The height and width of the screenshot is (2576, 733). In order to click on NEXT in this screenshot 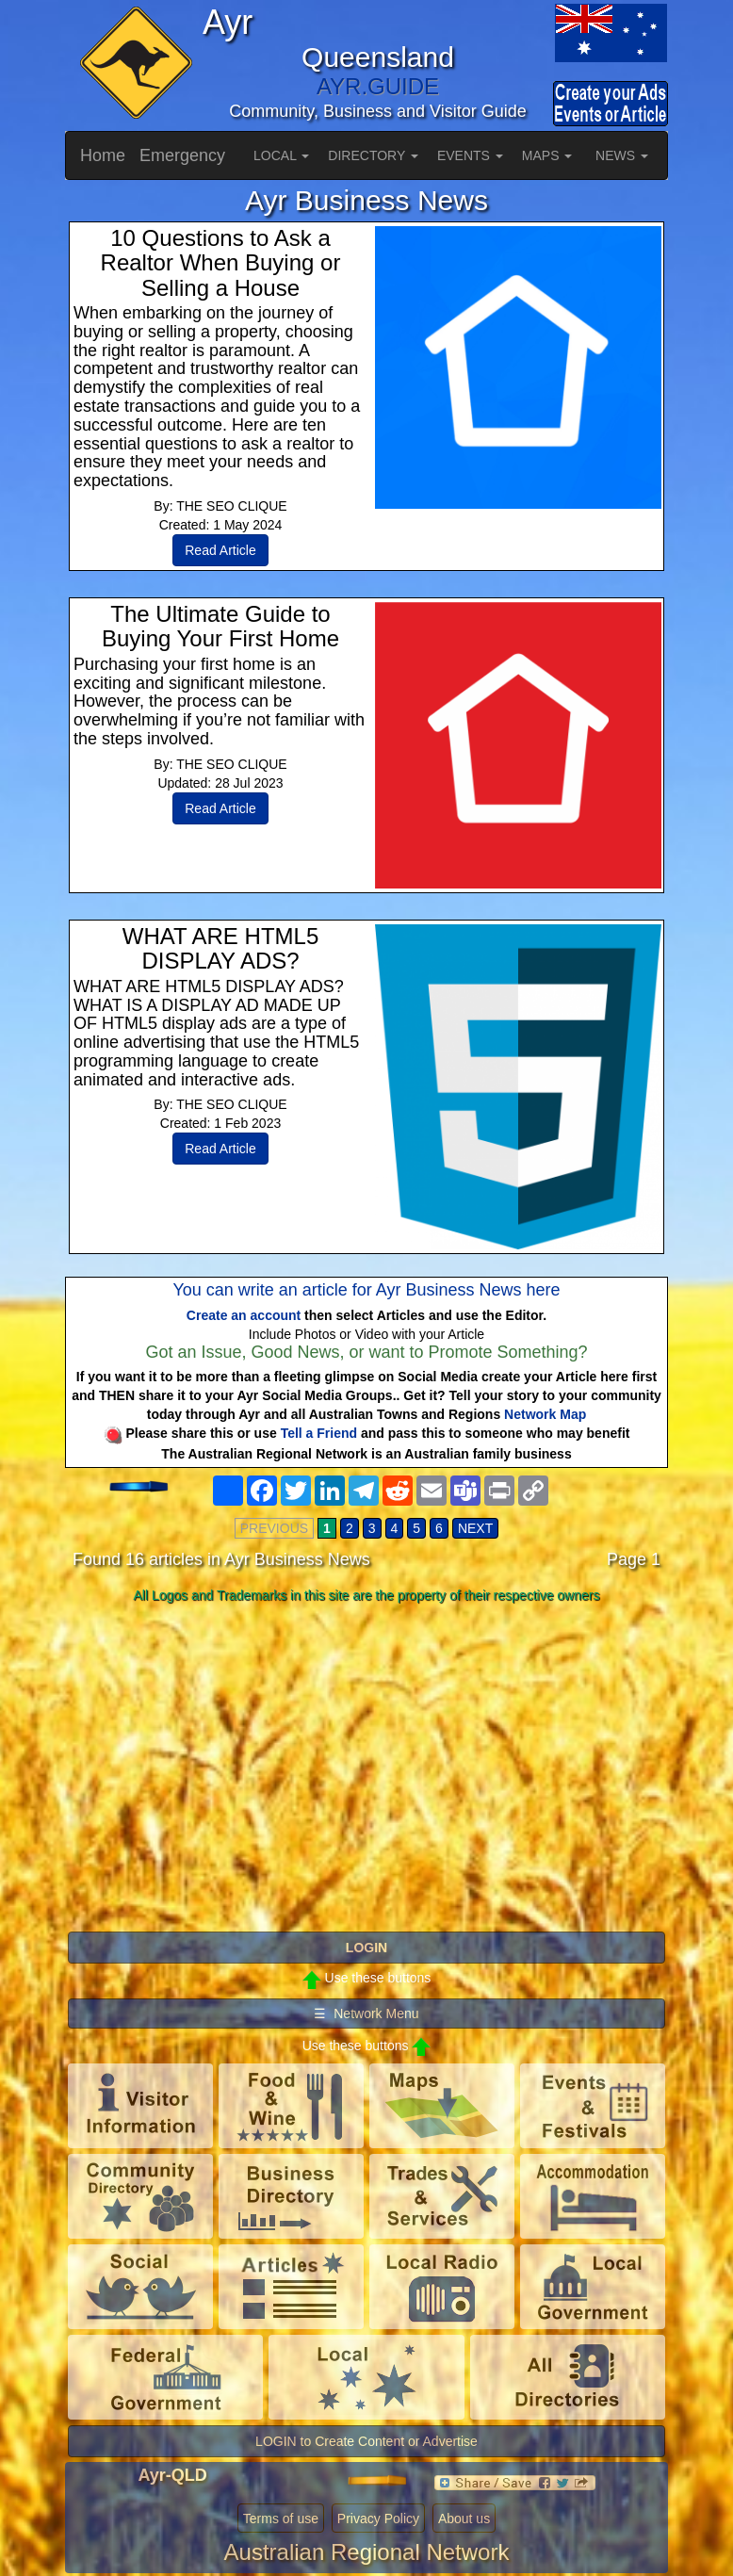, I will do `click(475, 1528)`.